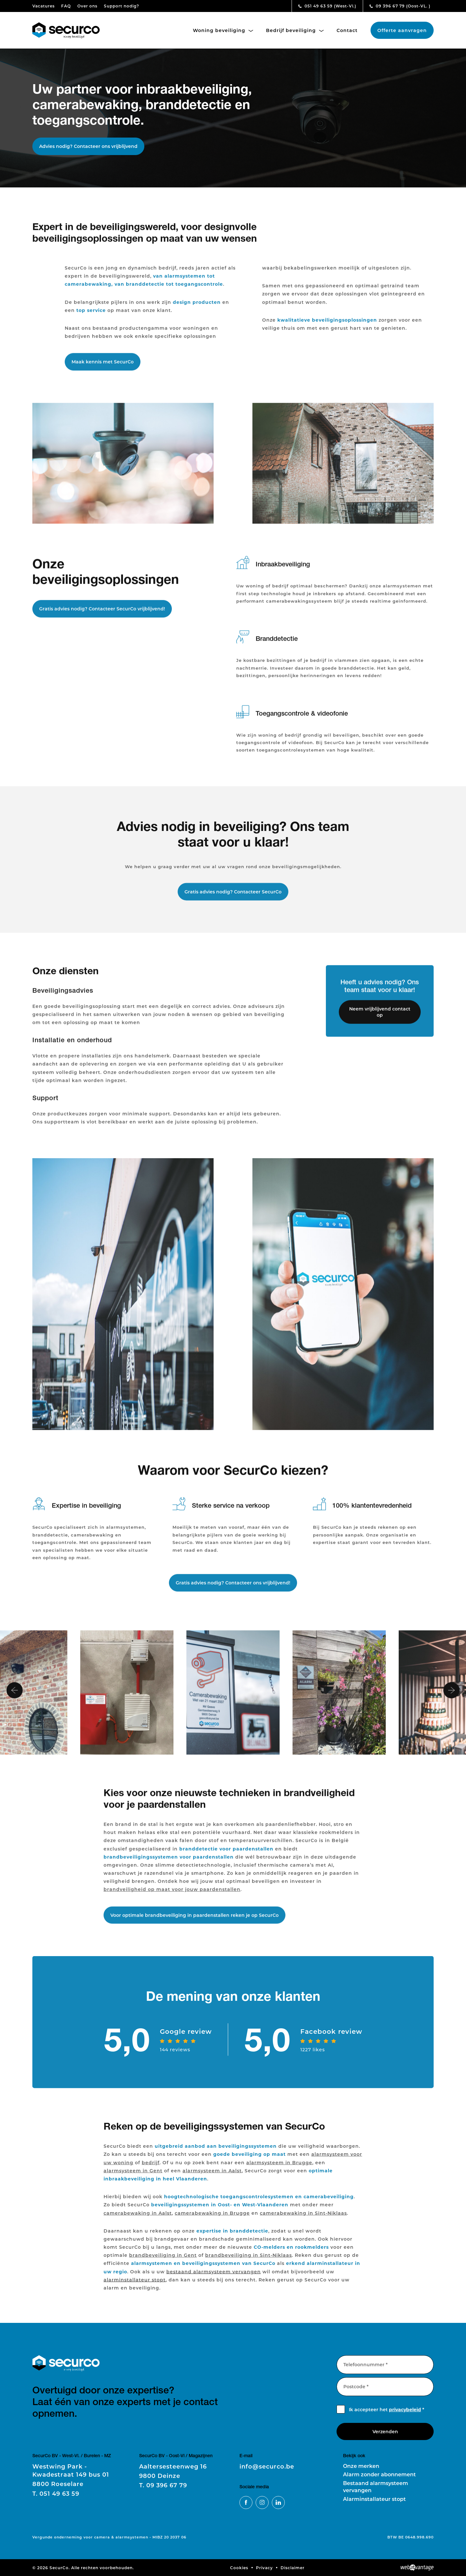 This screenshot has height=2576, width=466. I want to click on bedrijf, so click(151, 2169).